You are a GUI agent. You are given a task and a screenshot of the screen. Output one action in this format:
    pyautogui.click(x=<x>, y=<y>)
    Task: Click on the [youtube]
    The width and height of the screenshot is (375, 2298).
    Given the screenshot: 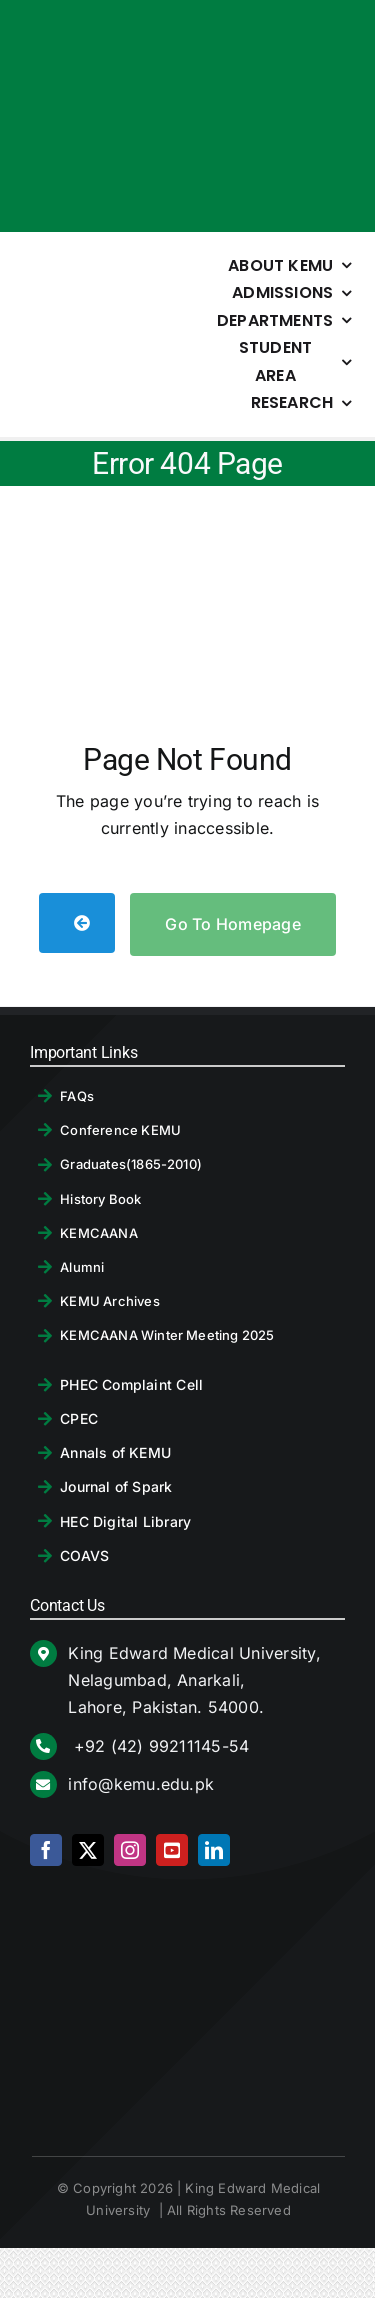 What is the action you would take?
    pyautogui.click(x=172, y=1850)
    